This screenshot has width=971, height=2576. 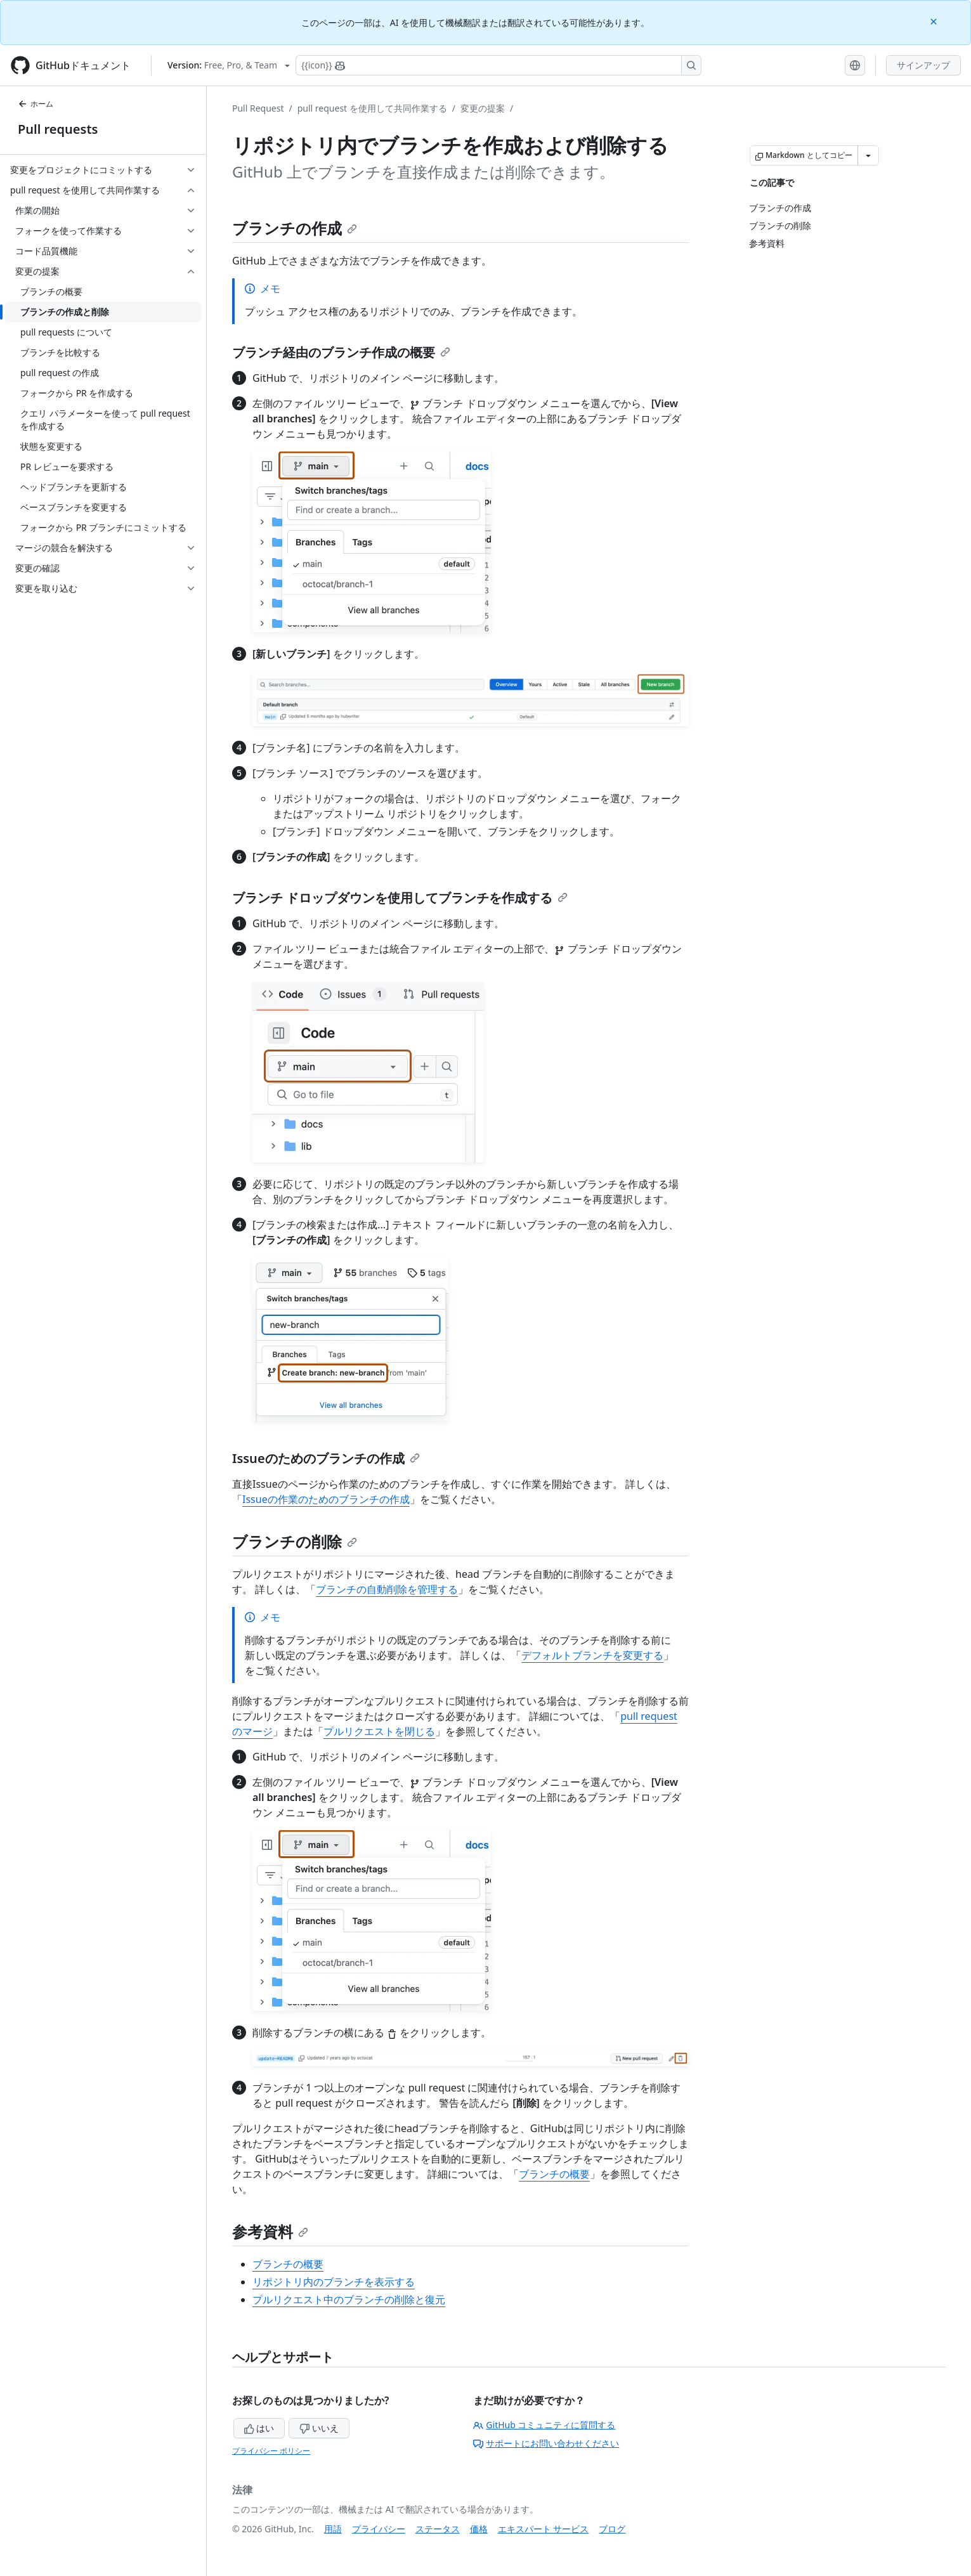 I want to click on Pull Request, so click(x=258, y=108).